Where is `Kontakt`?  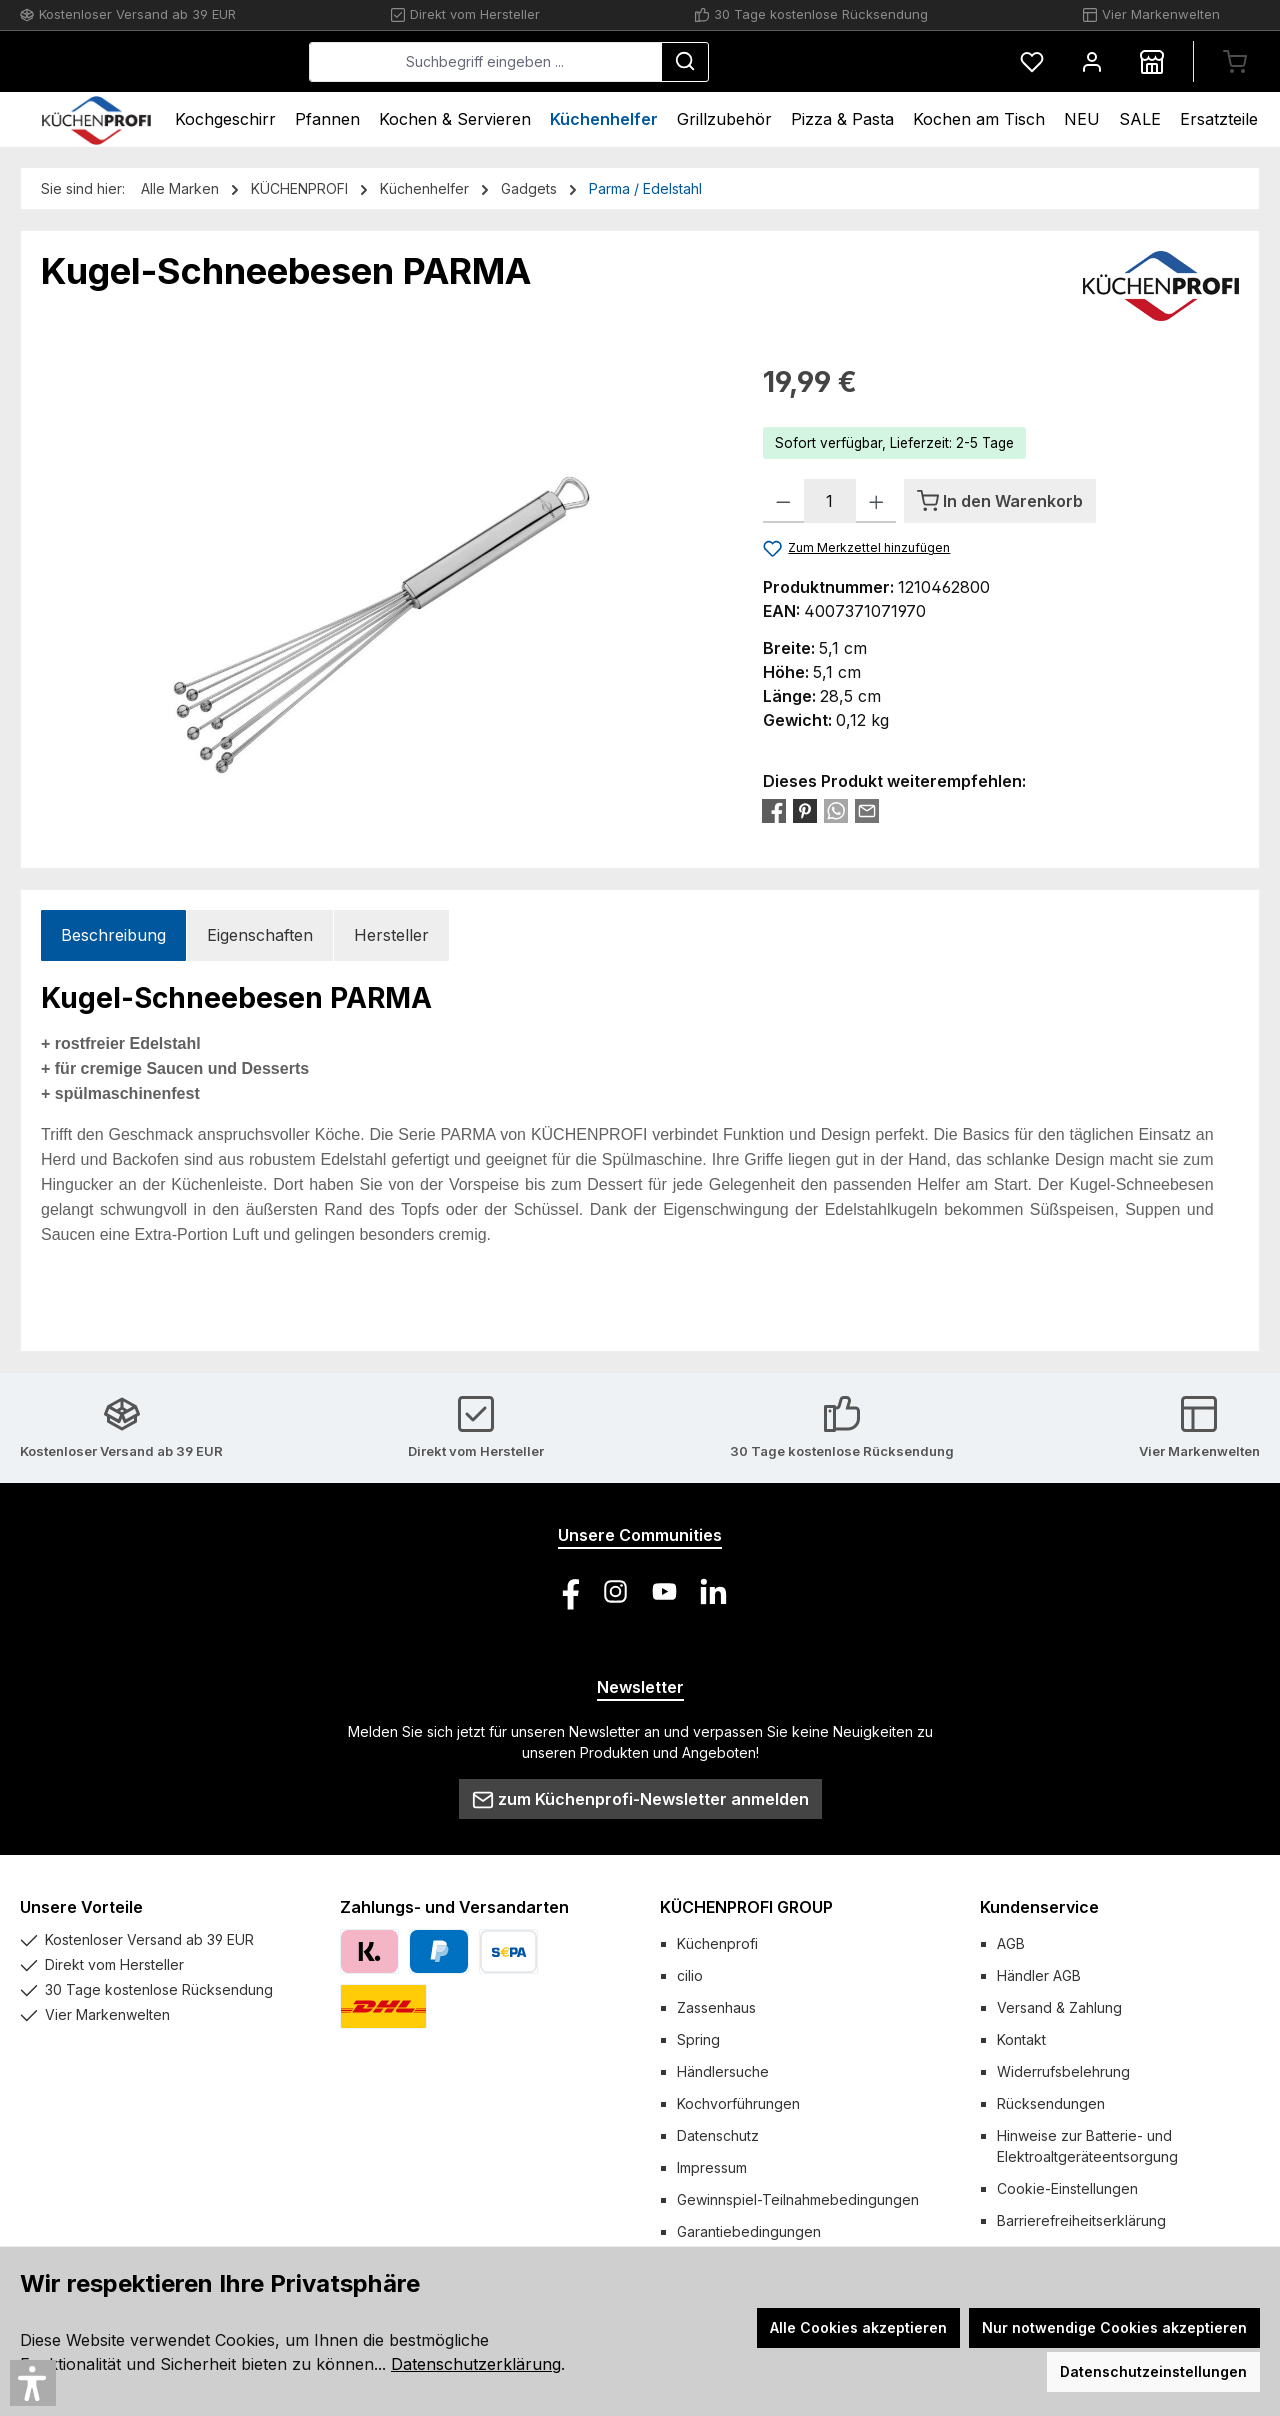
Kontakt is located at coordinates (1021, 2039).